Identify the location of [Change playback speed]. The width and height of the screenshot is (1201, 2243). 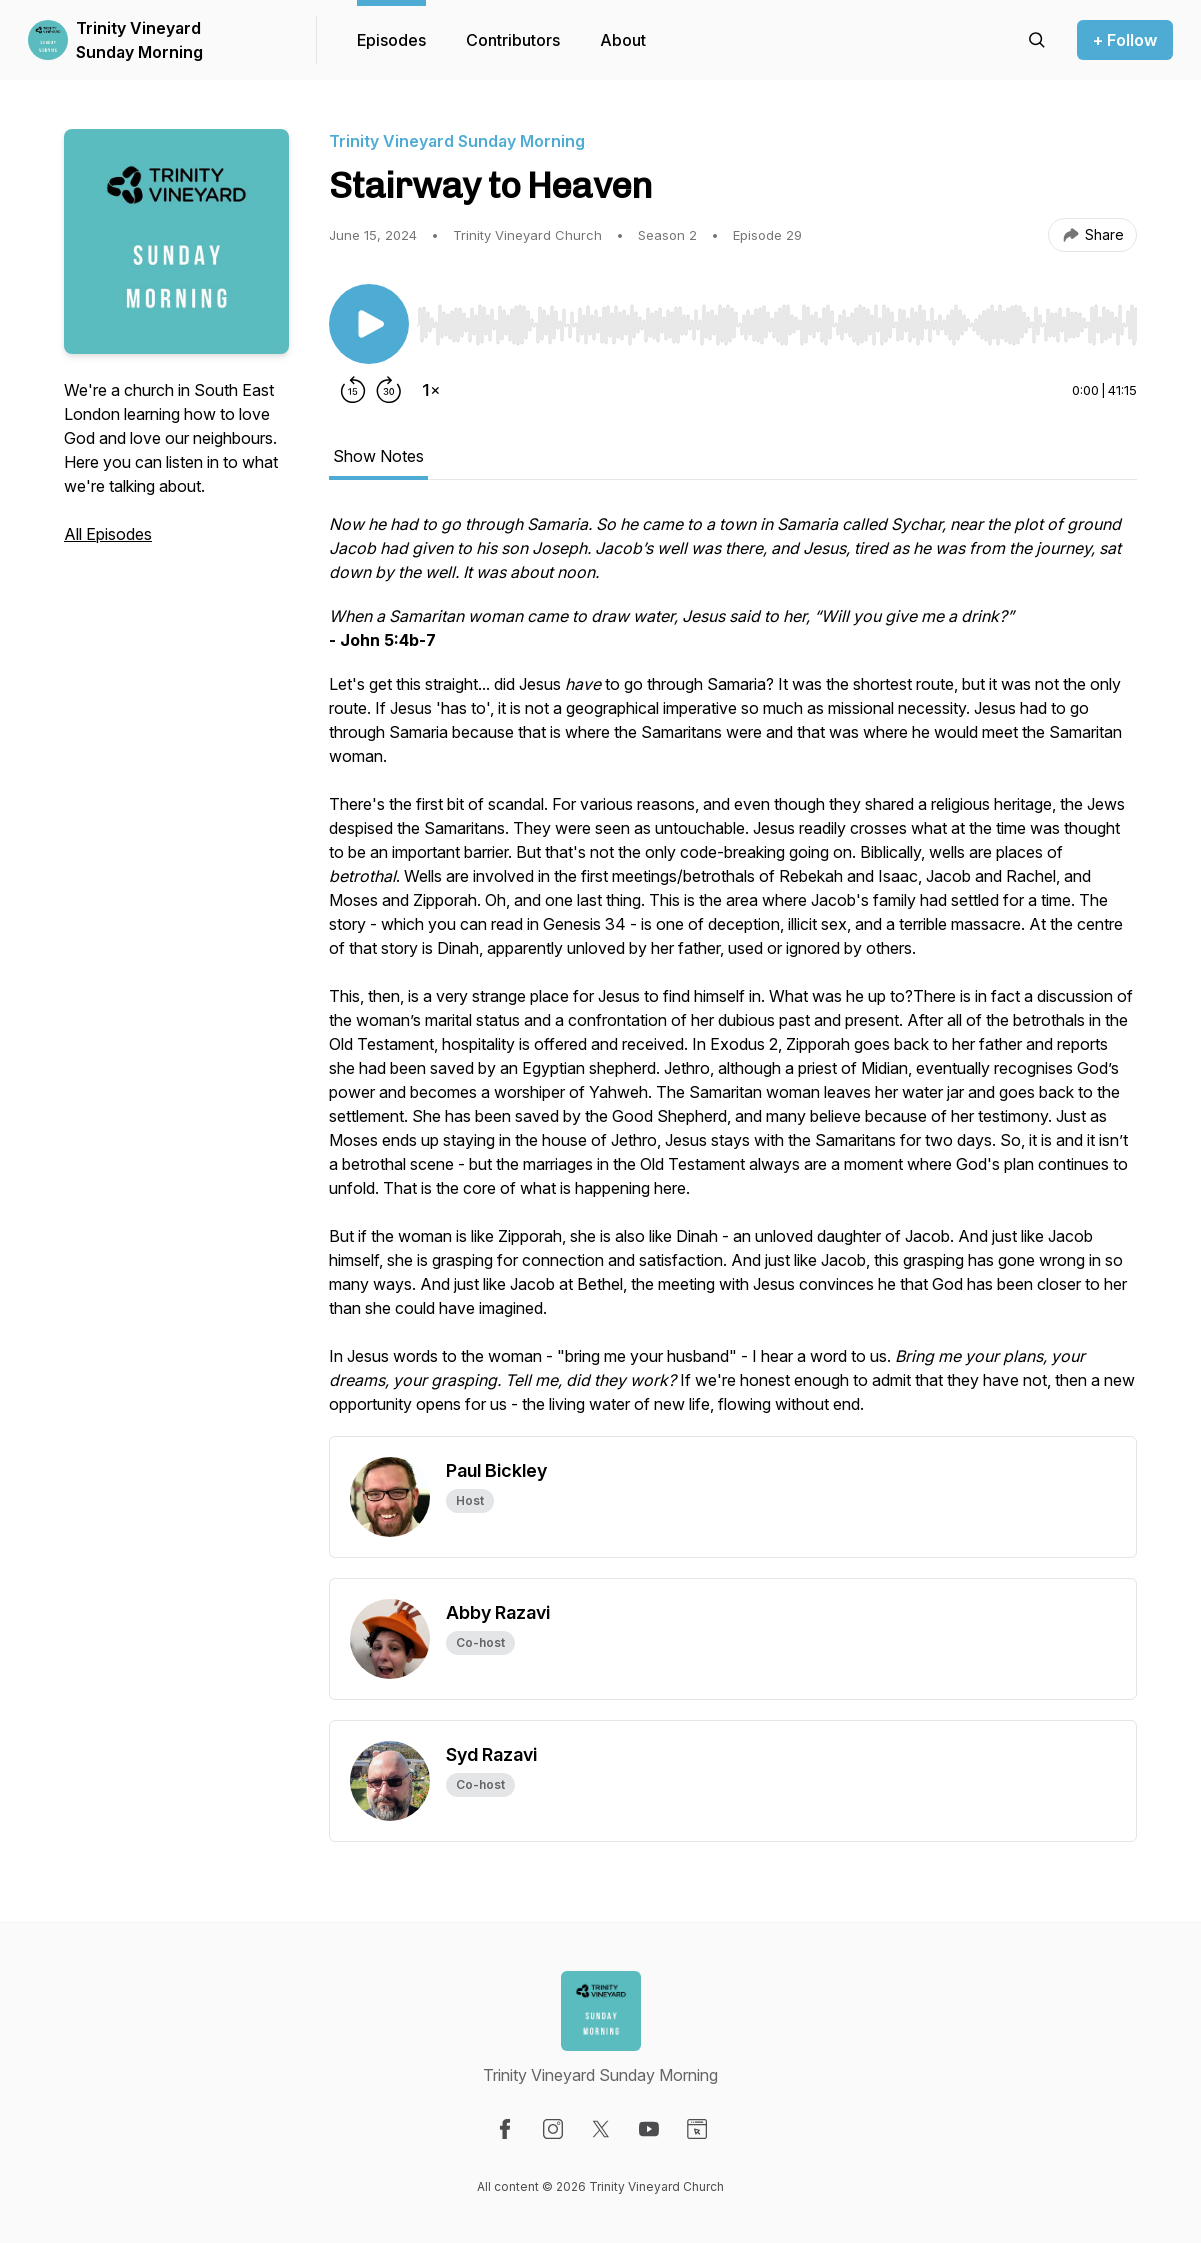
(431, 390).